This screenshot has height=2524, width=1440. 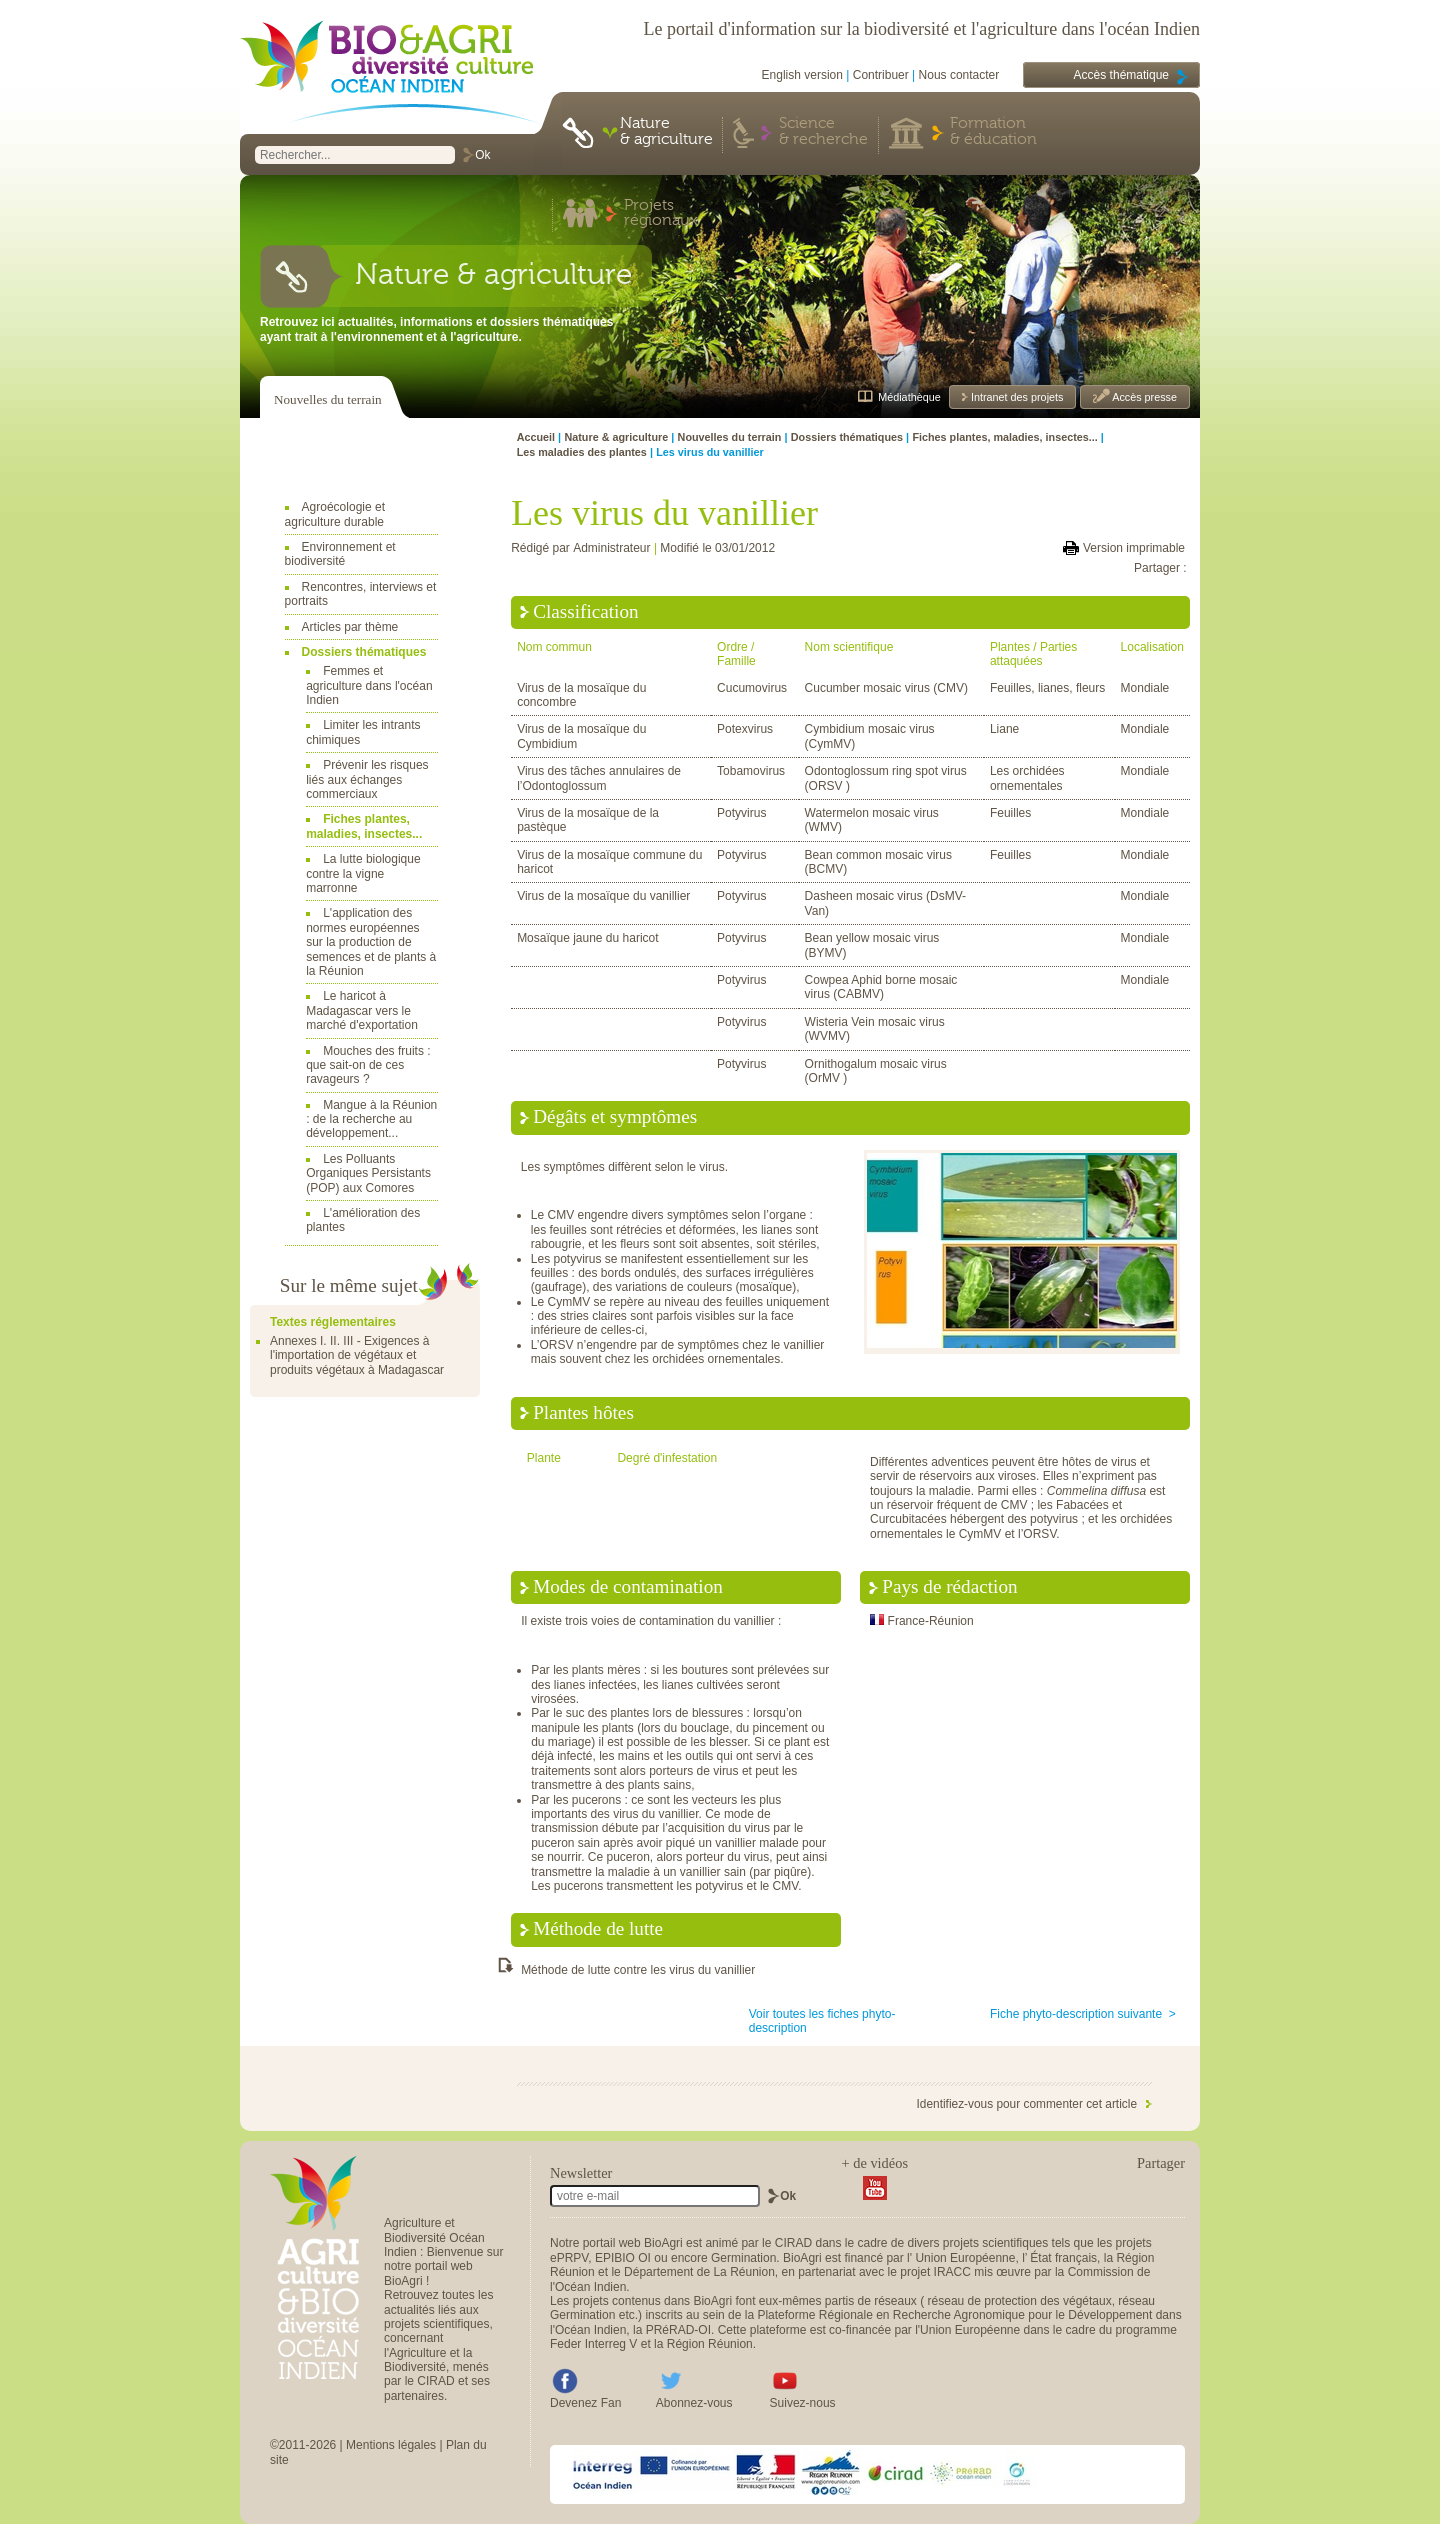 What do you see at coordinates (371, 1119) in the screenshot?
I see `Mangue à la Réunion : de la recherche au développement...` at bounding box center [371, 1119].